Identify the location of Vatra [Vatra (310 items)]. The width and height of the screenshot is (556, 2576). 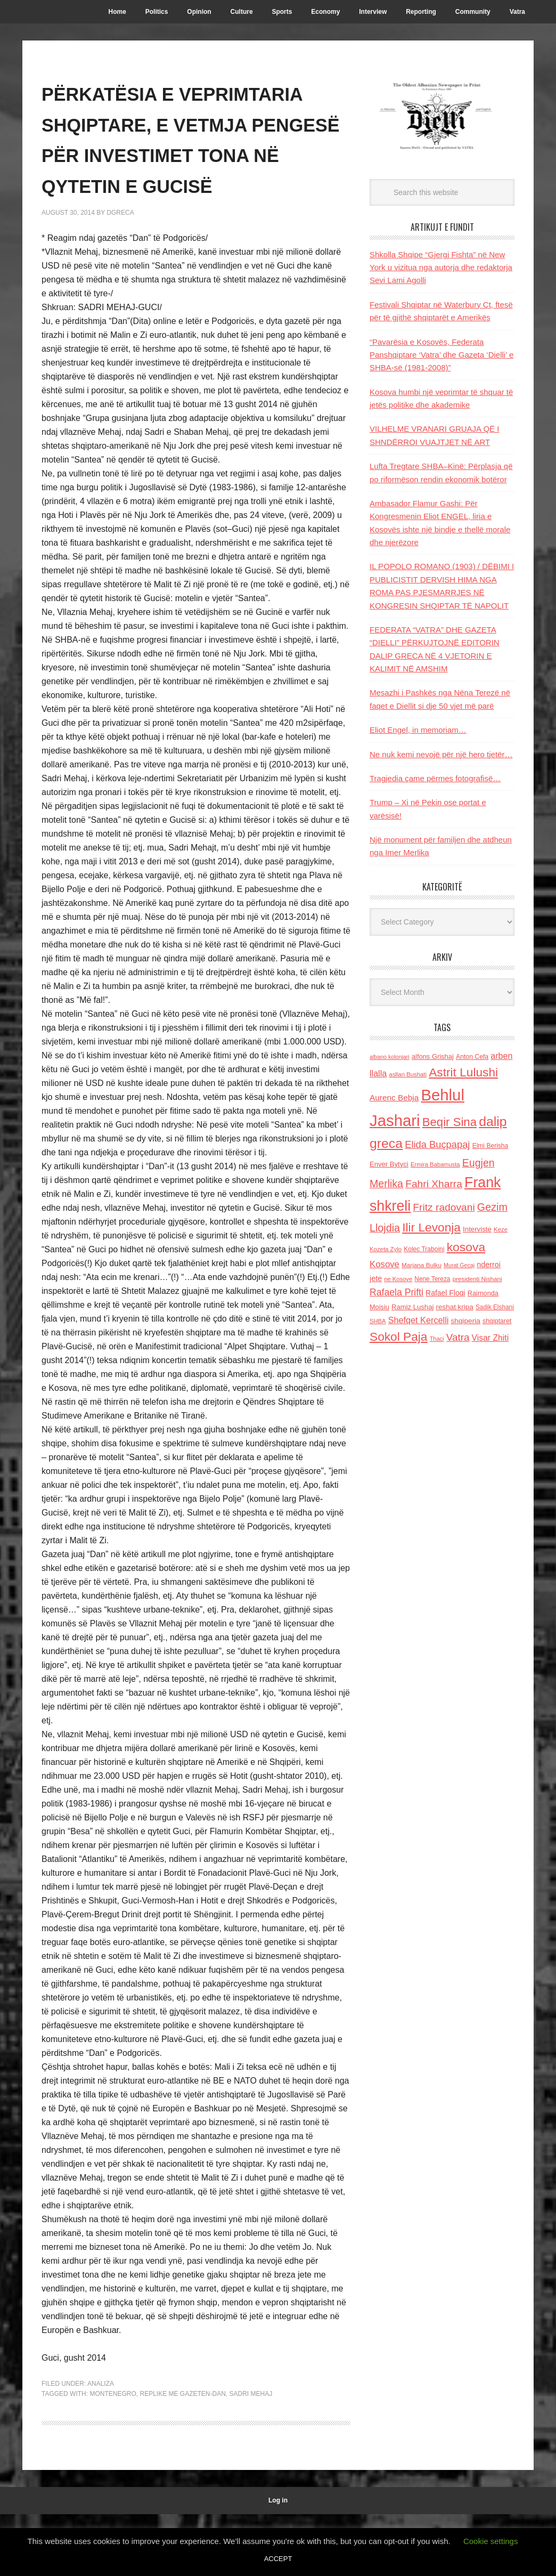
(458, 1337).